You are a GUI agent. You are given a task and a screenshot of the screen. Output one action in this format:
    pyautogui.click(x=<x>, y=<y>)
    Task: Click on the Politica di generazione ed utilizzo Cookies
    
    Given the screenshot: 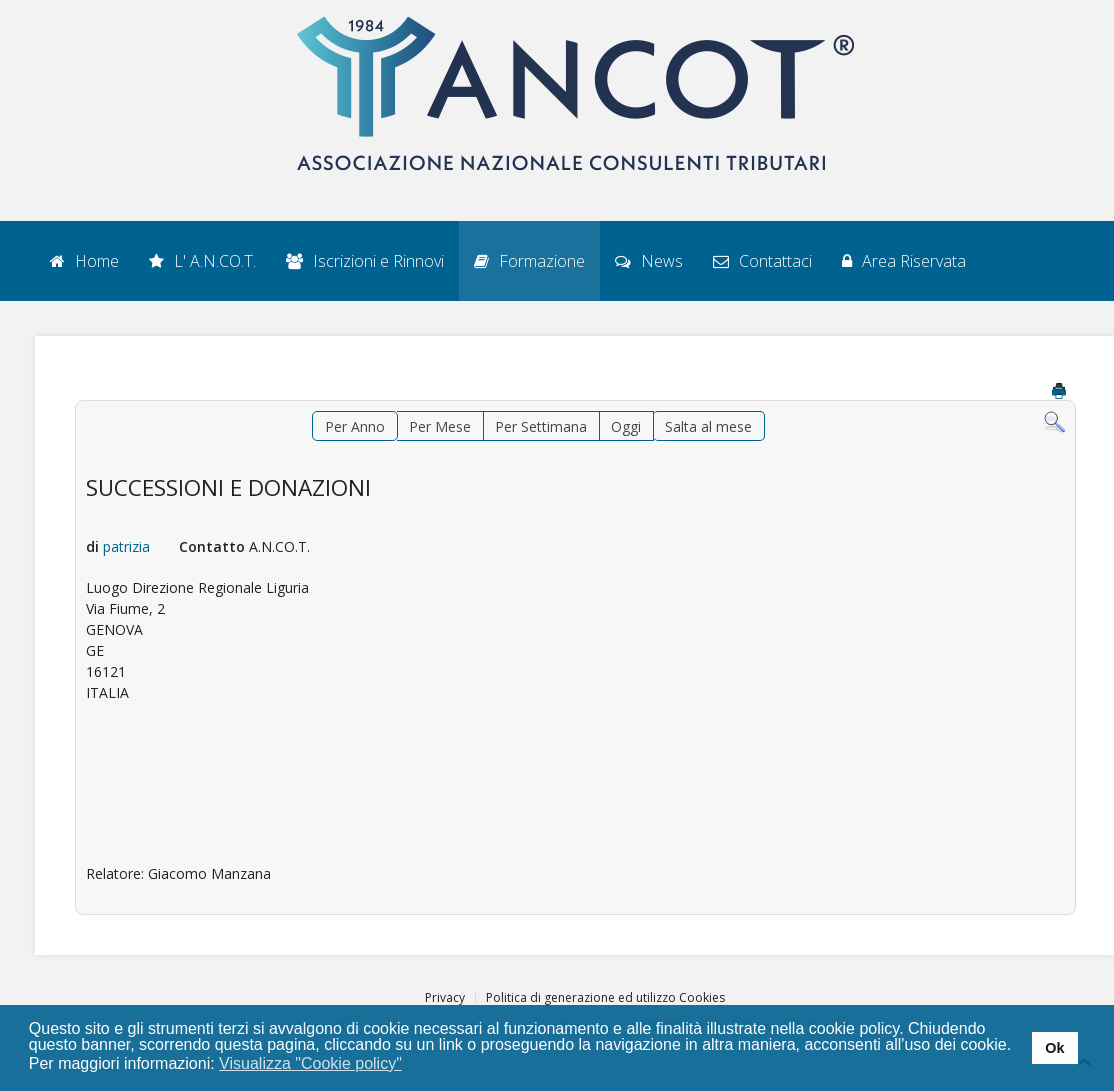 What is the action you would take?
    pyautogui.click(x=605, y=997)
    